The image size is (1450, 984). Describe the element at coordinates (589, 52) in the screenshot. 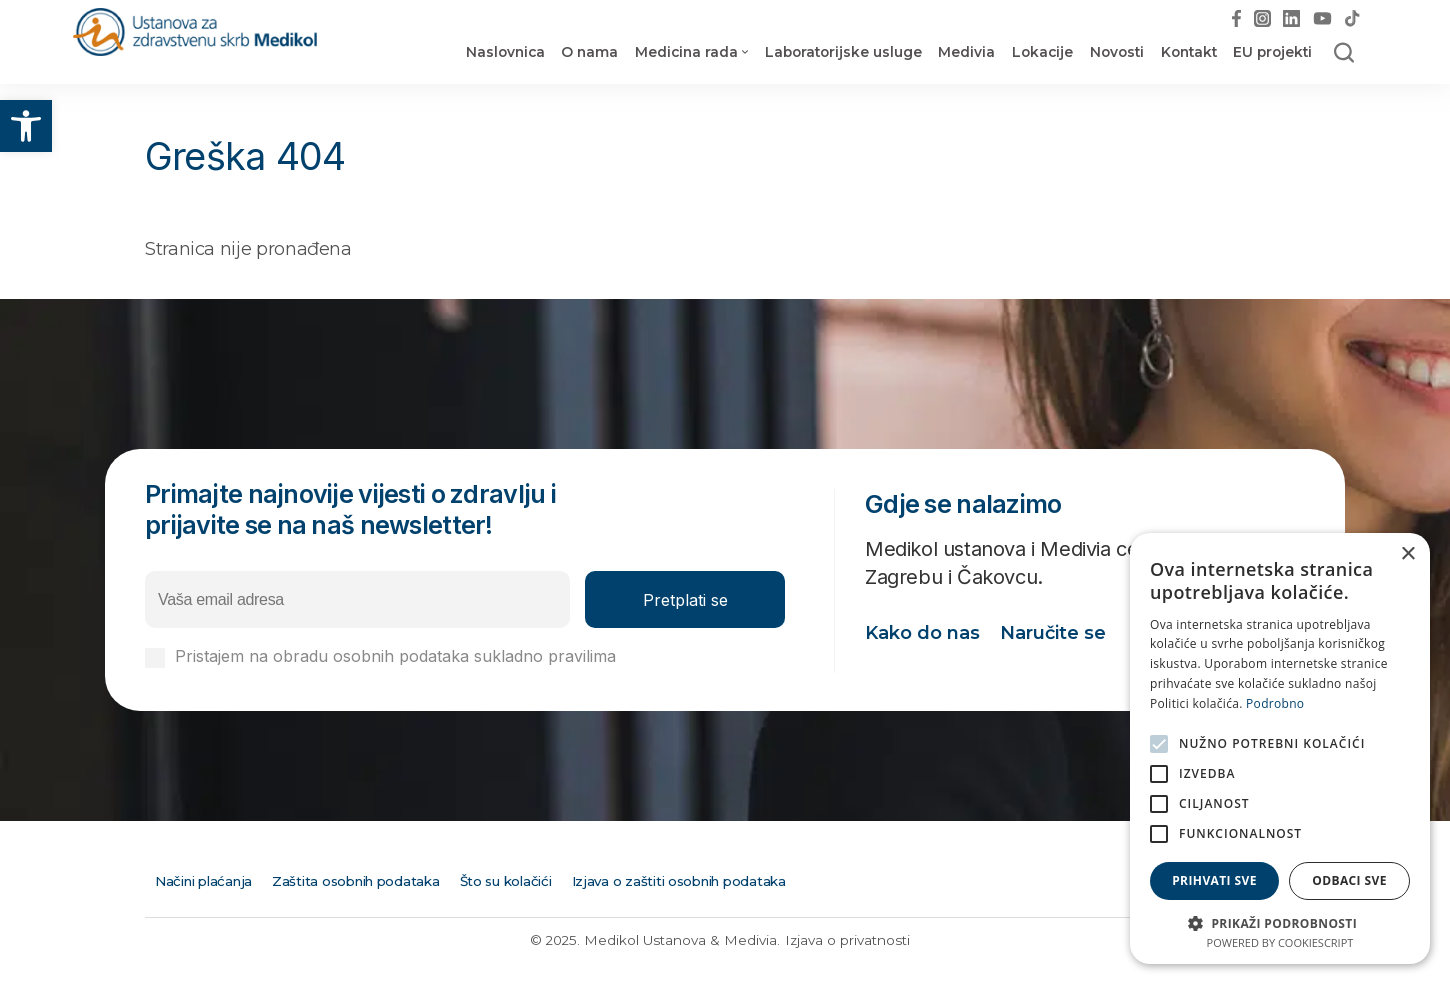

I see `O nama` at that location.